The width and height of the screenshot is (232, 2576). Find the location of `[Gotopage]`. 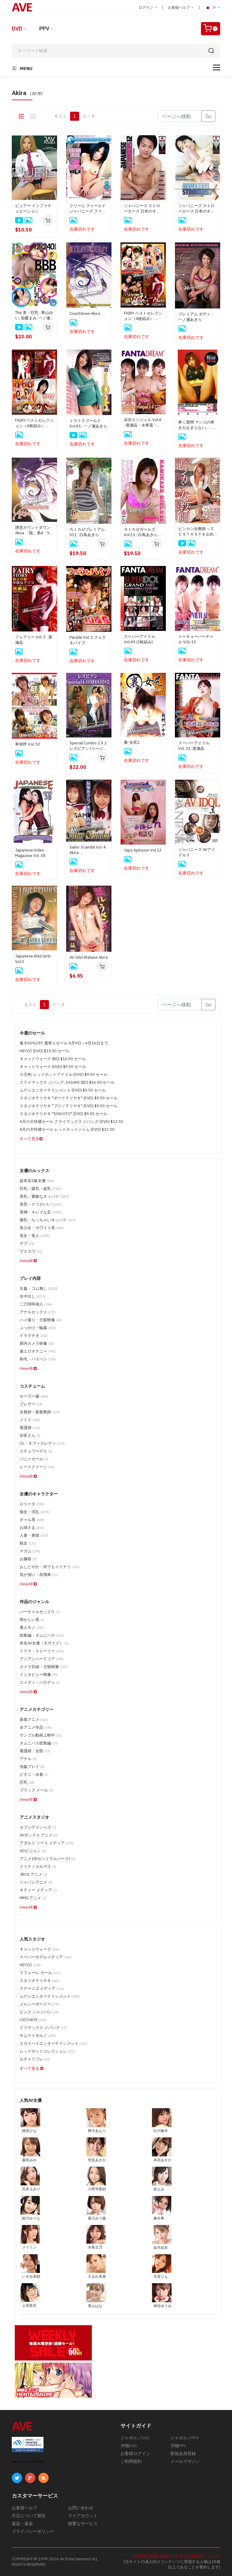

[Gotopage] is located at coordinates (180, 116).